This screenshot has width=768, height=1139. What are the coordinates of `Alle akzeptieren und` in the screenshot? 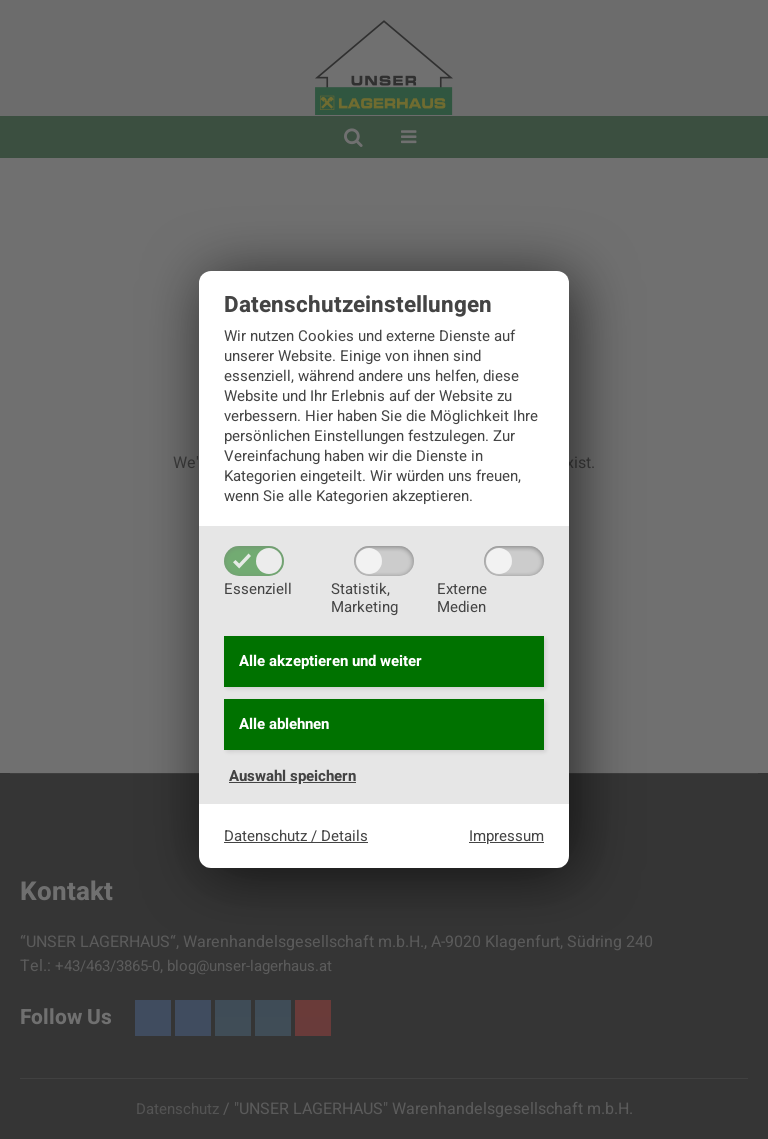 It's located at (330, 660).